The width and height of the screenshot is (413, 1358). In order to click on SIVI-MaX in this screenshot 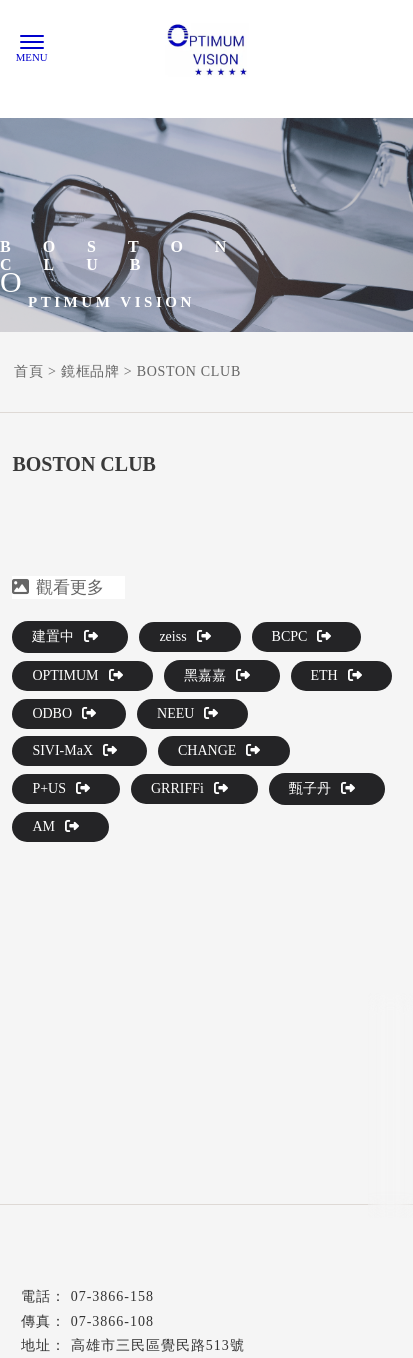, I will do `click(74, 750)`.